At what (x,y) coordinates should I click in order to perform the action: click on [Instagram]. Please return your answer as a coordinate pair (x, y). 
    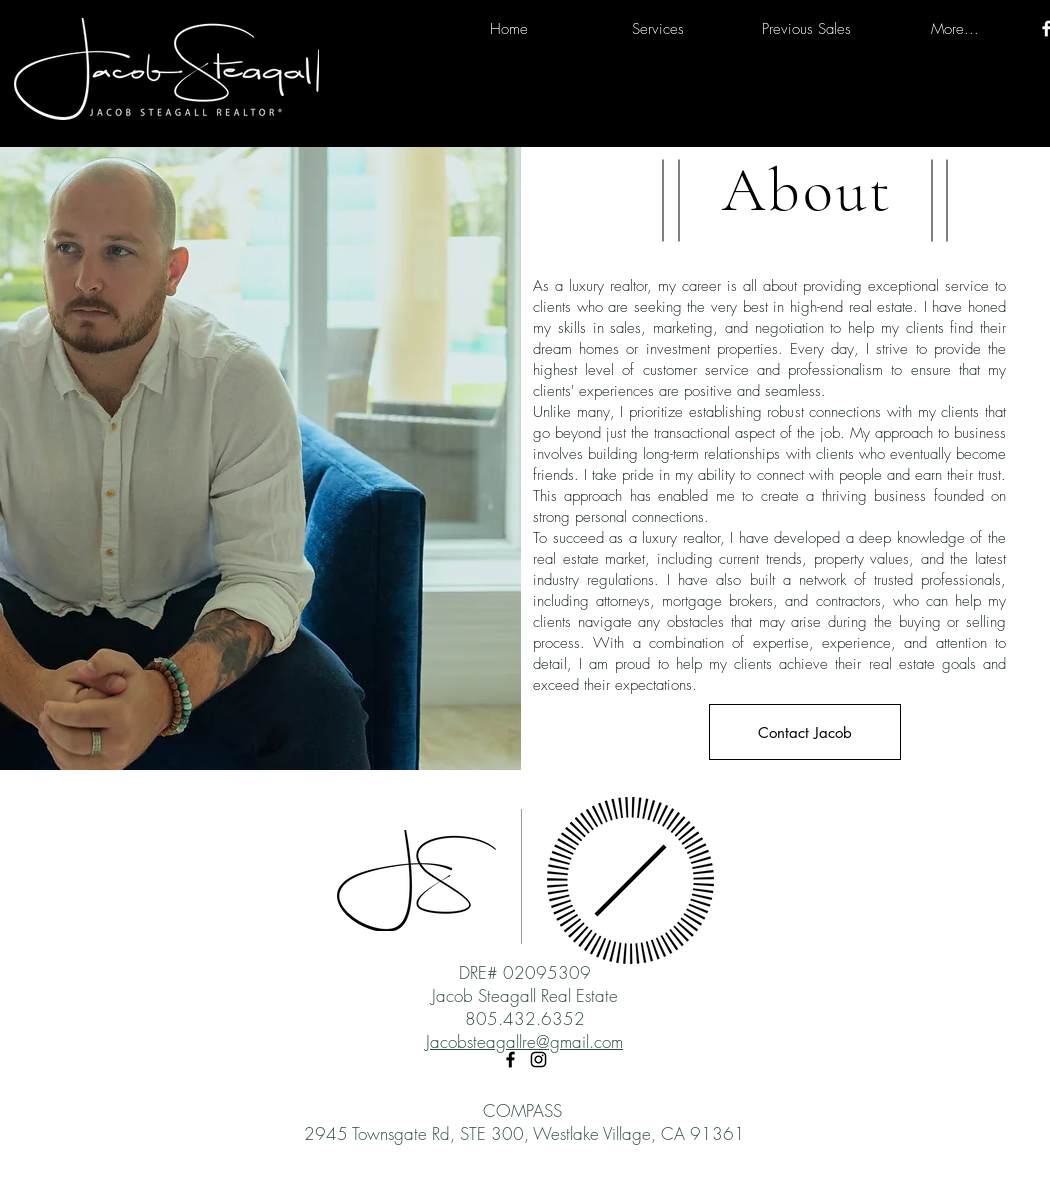
    Looking at the image, I should click on (538, 1059).